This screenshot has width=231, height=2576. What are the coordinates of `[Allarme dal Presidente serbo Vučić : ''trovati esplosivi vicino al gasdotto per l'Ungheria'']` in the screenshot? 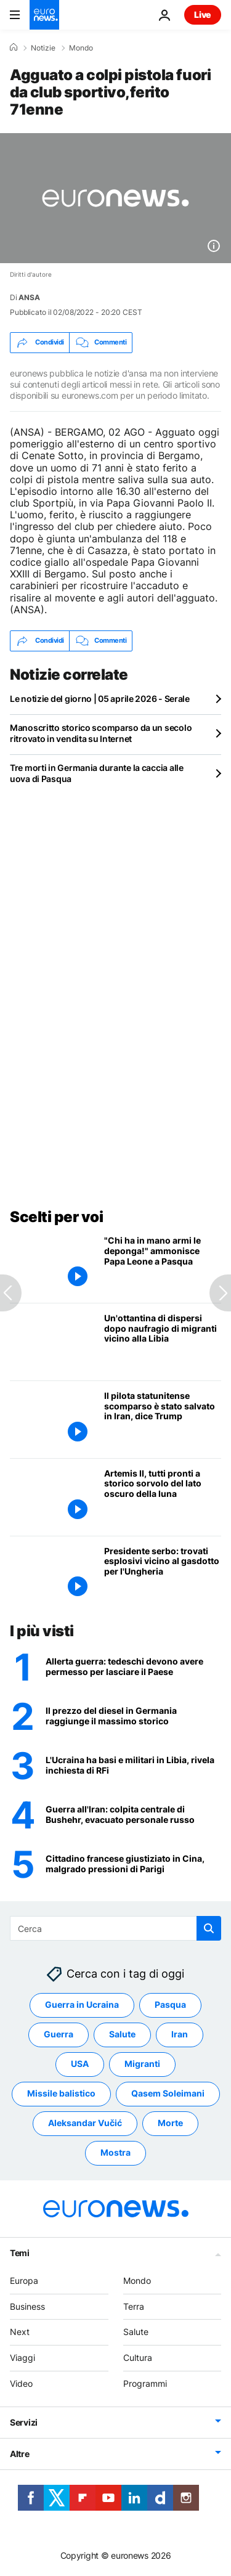 It's located at (162, 1575).